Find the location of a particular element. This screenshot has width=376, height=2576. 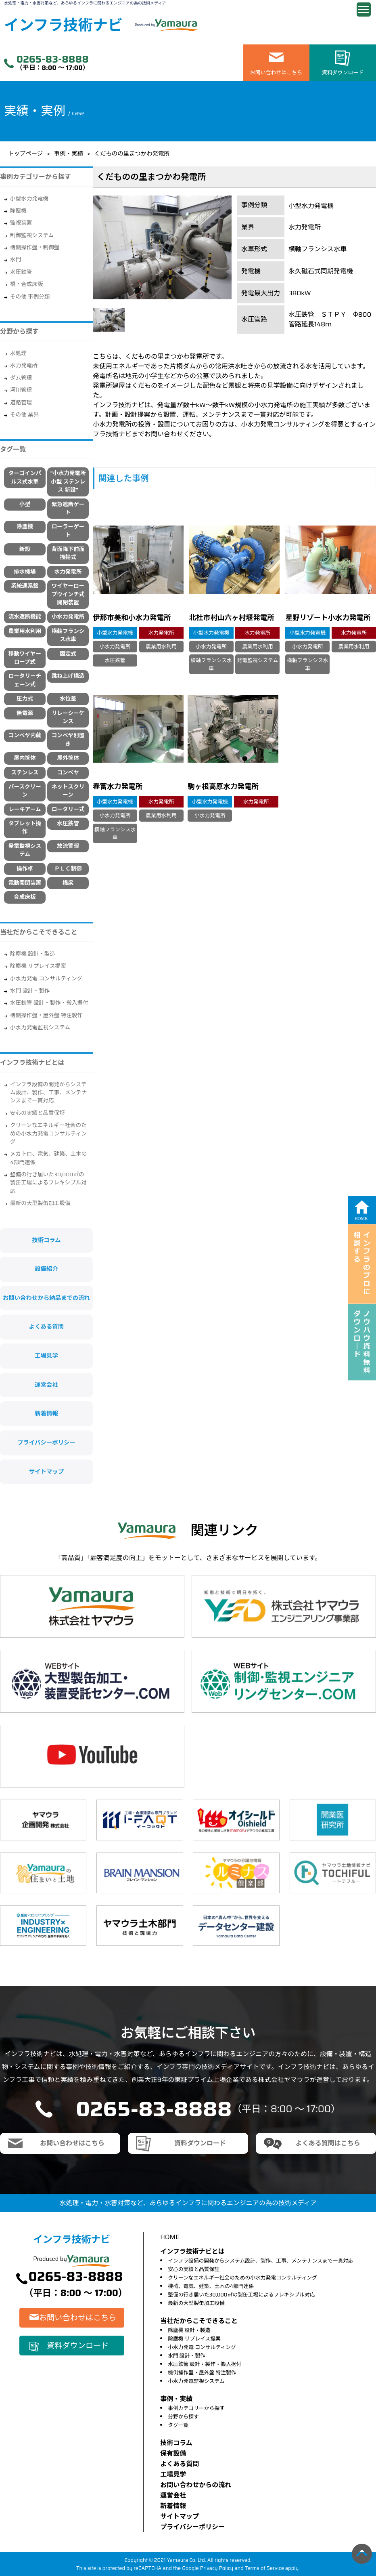

⼯場⾒学 is located at coordinates (173, 2474).